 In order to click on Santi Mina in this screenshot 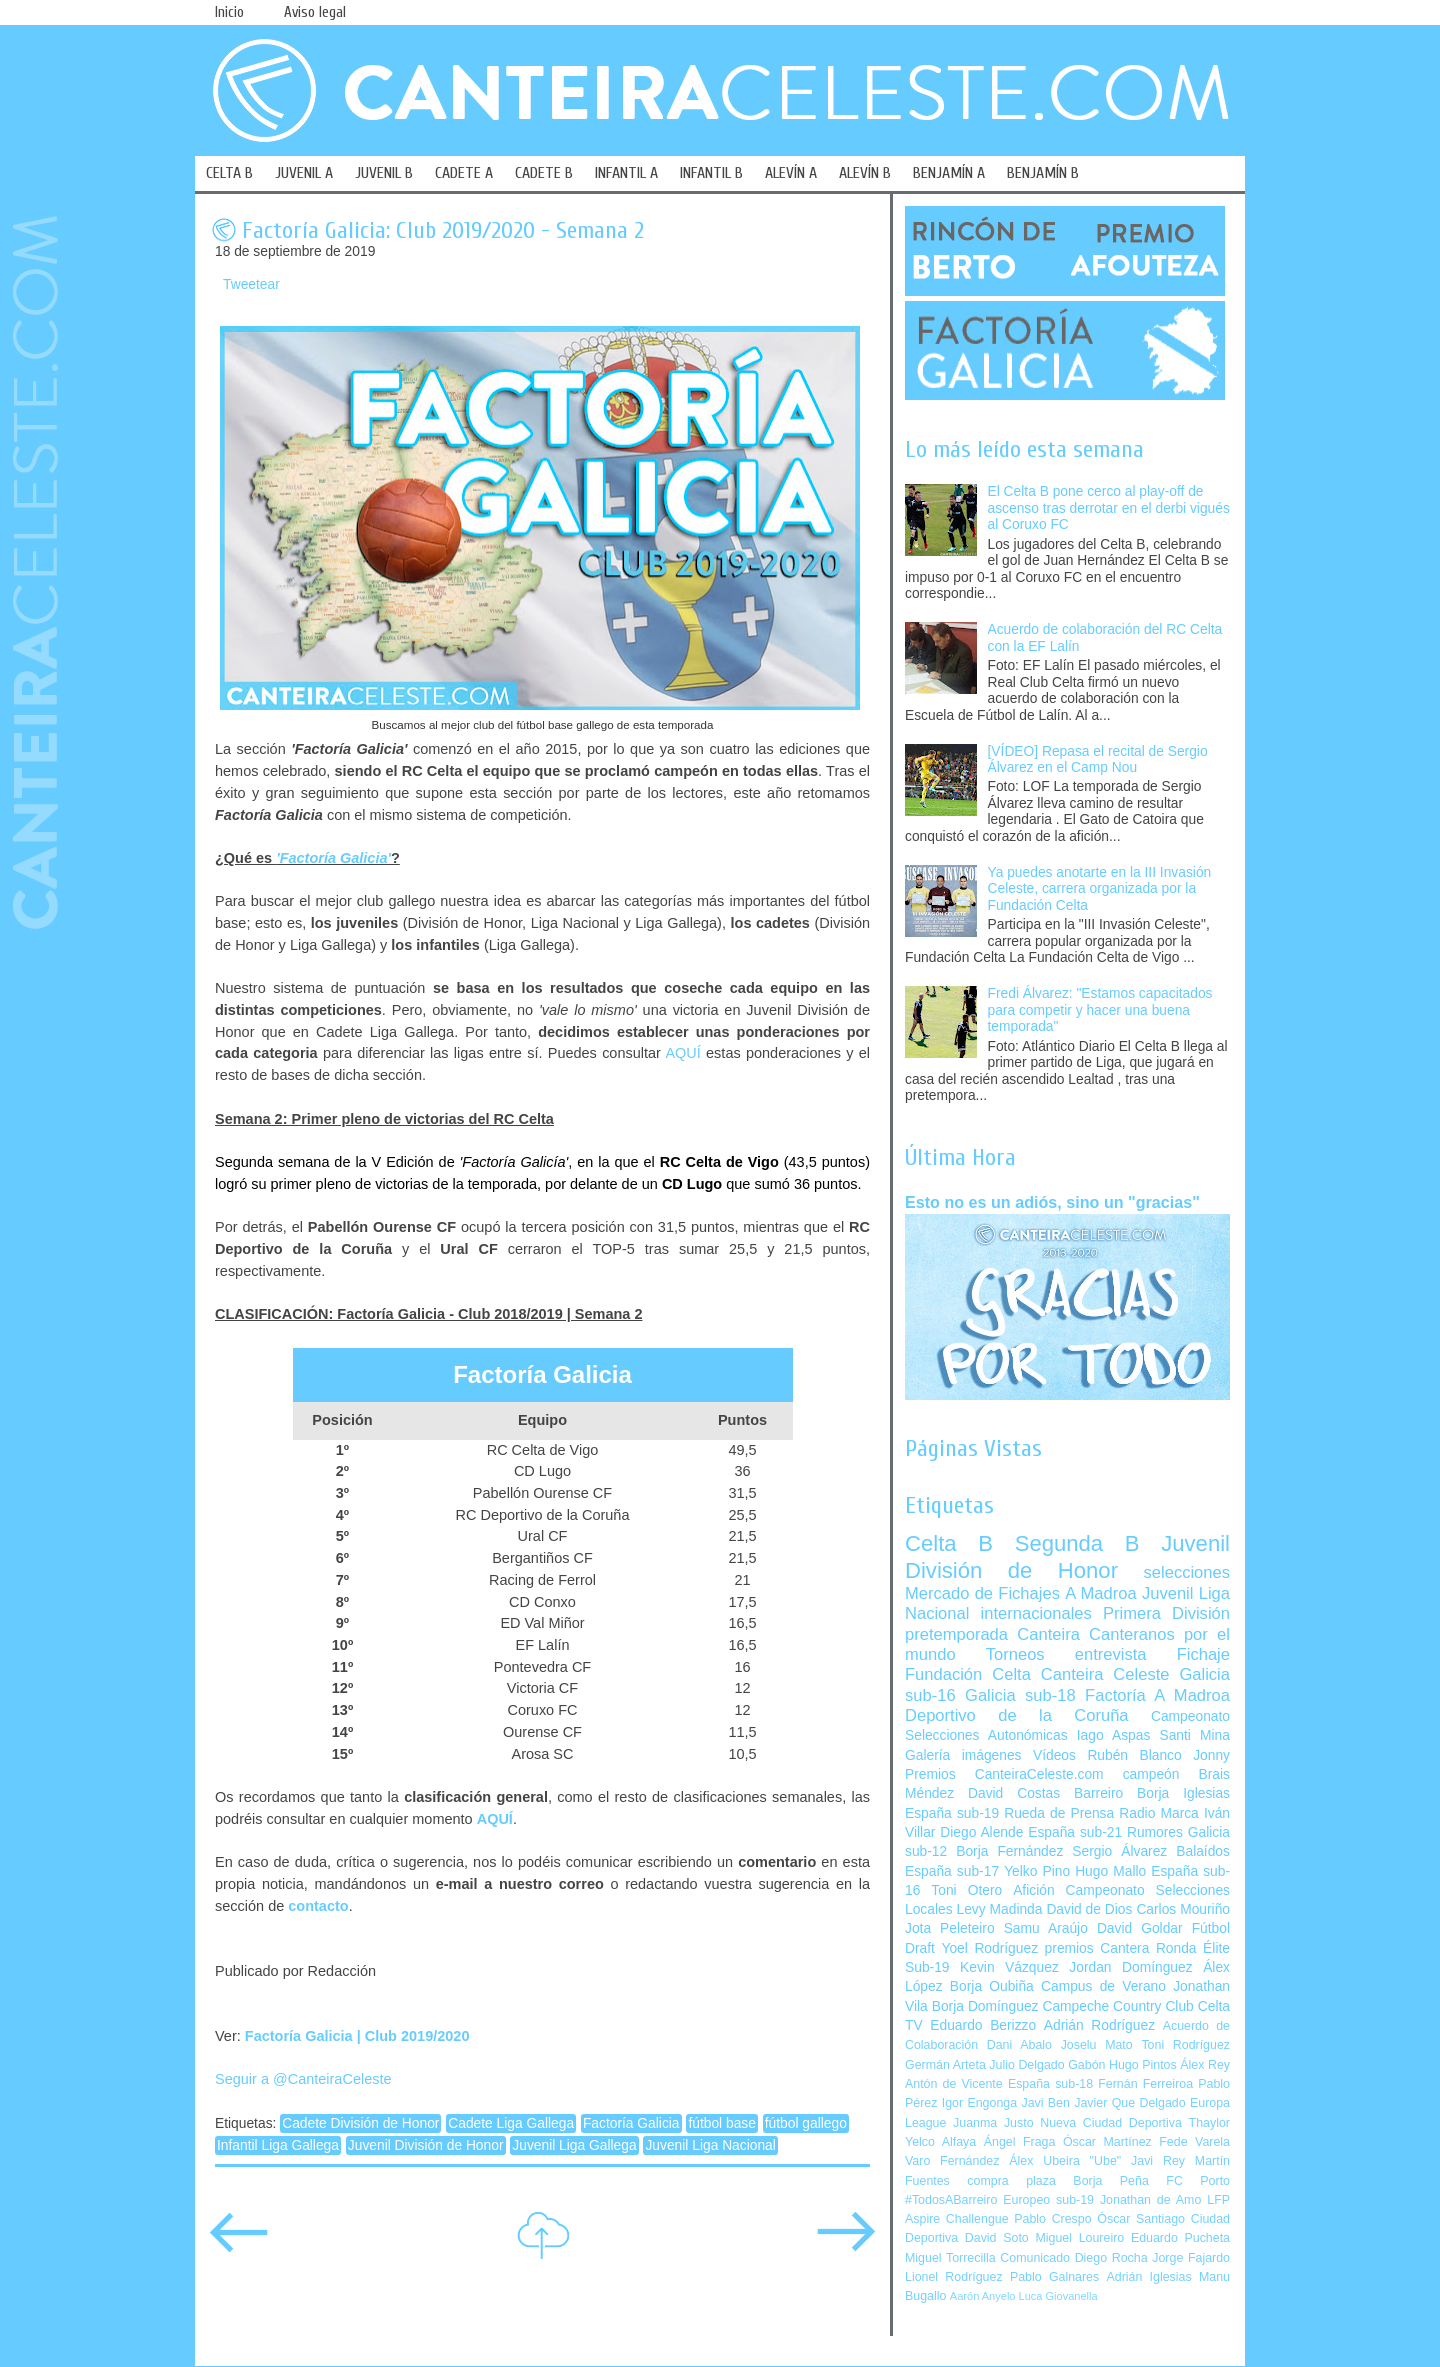, I will do `click(1194, 1735)`.